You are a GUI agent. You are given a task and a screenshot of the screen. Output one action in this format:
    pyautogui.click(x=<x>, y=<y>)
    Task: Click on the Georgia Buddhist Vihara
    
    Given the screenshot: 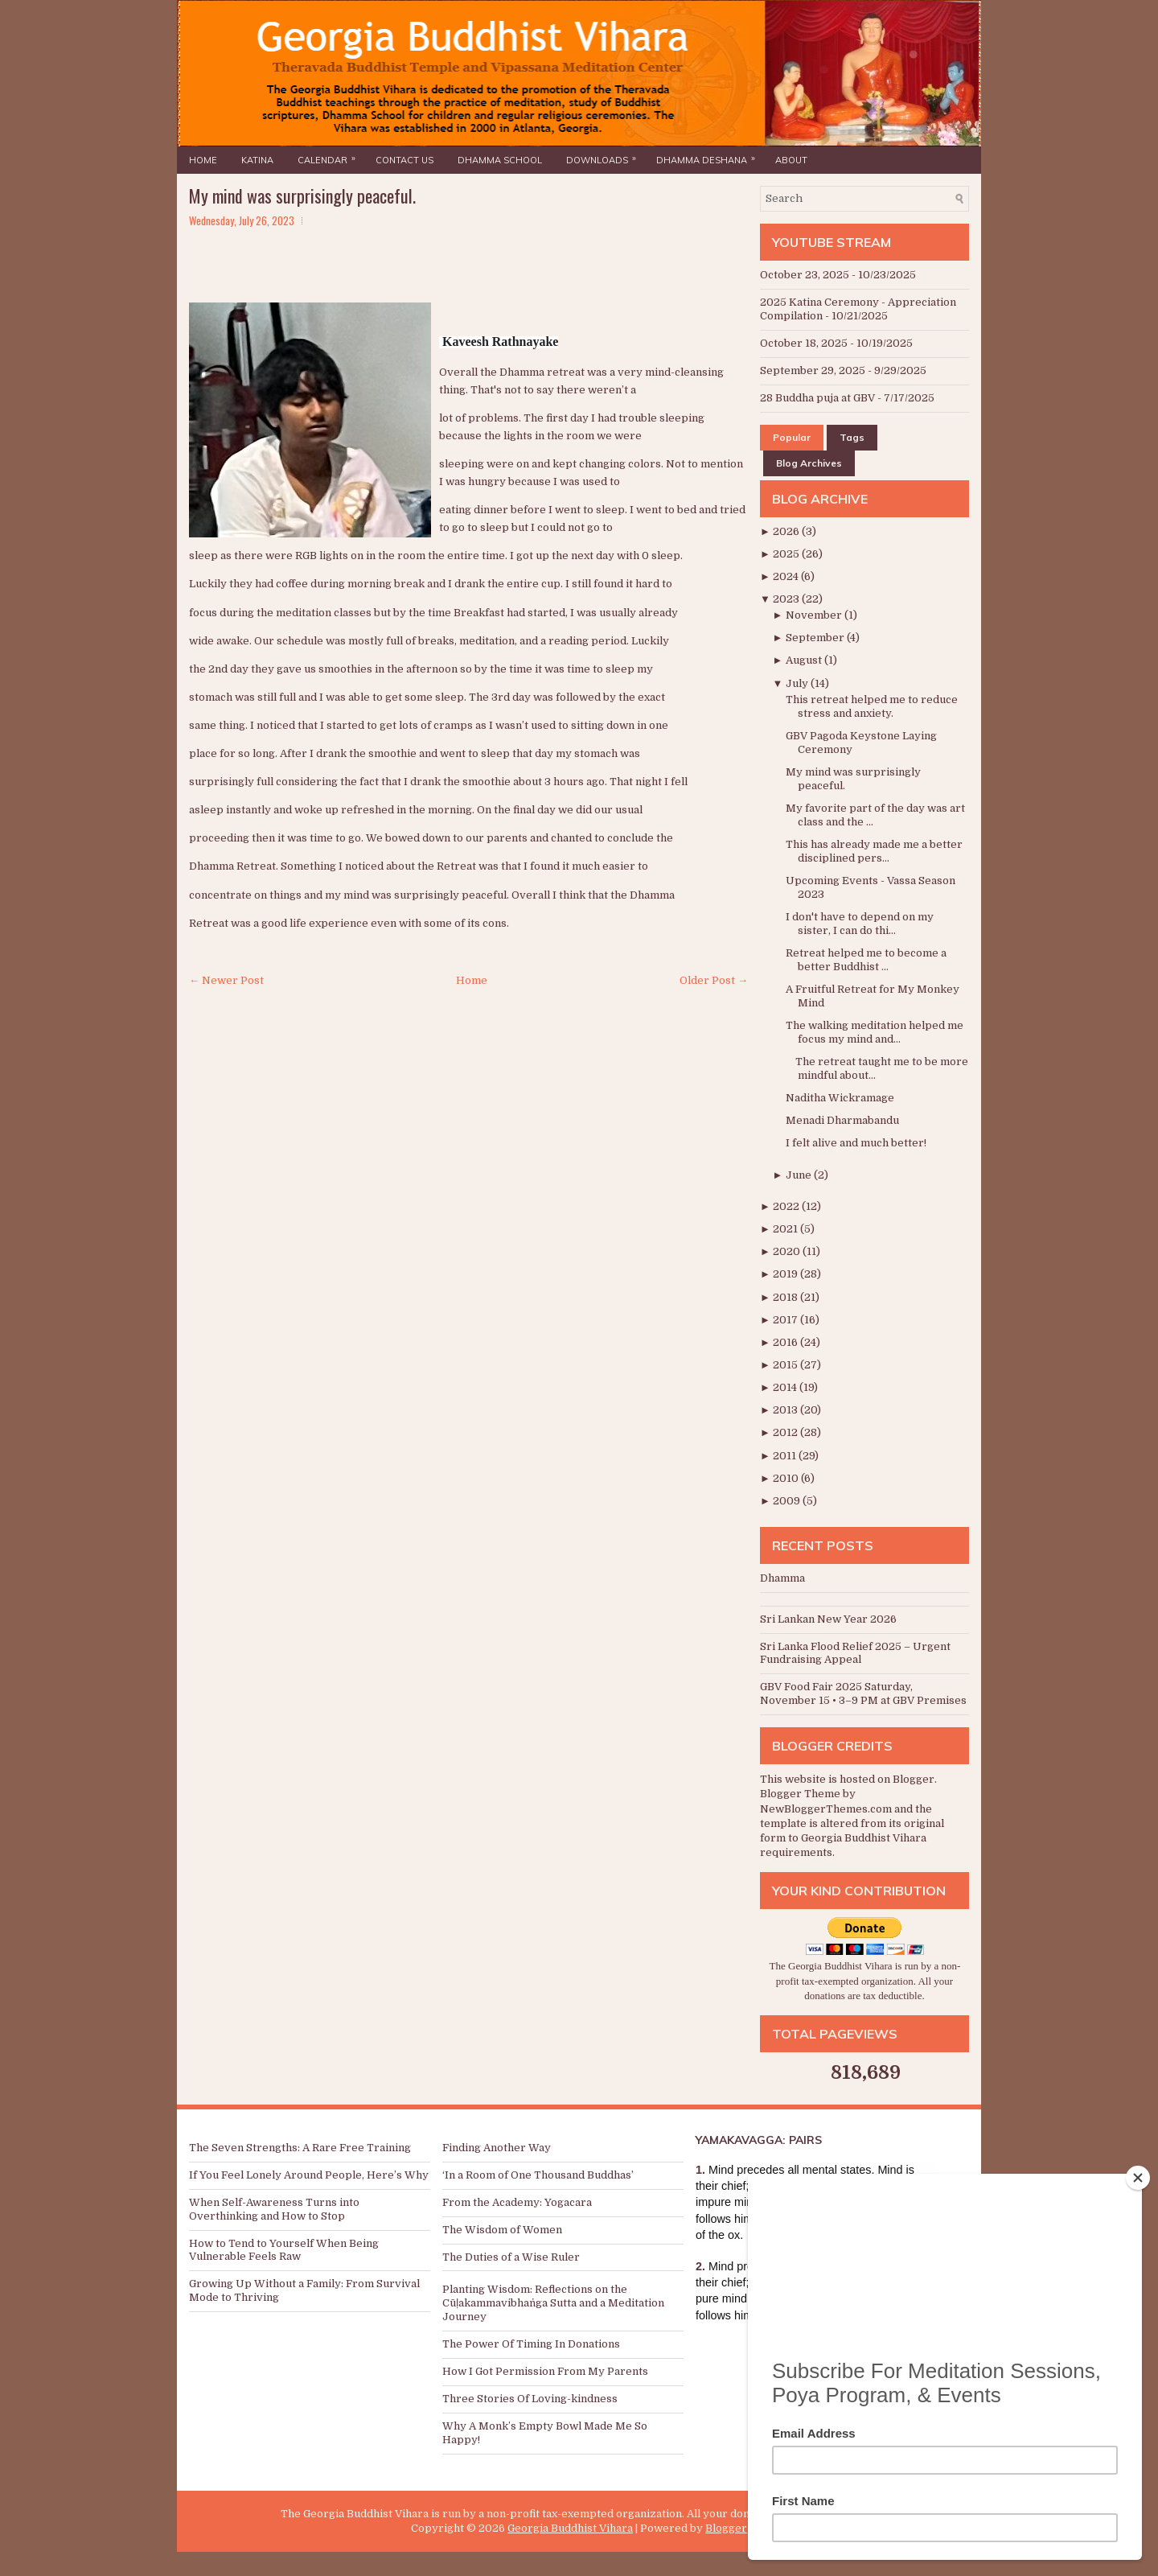 What is the action you would take?
    pyautogui.click(x=570, y=2528)
    